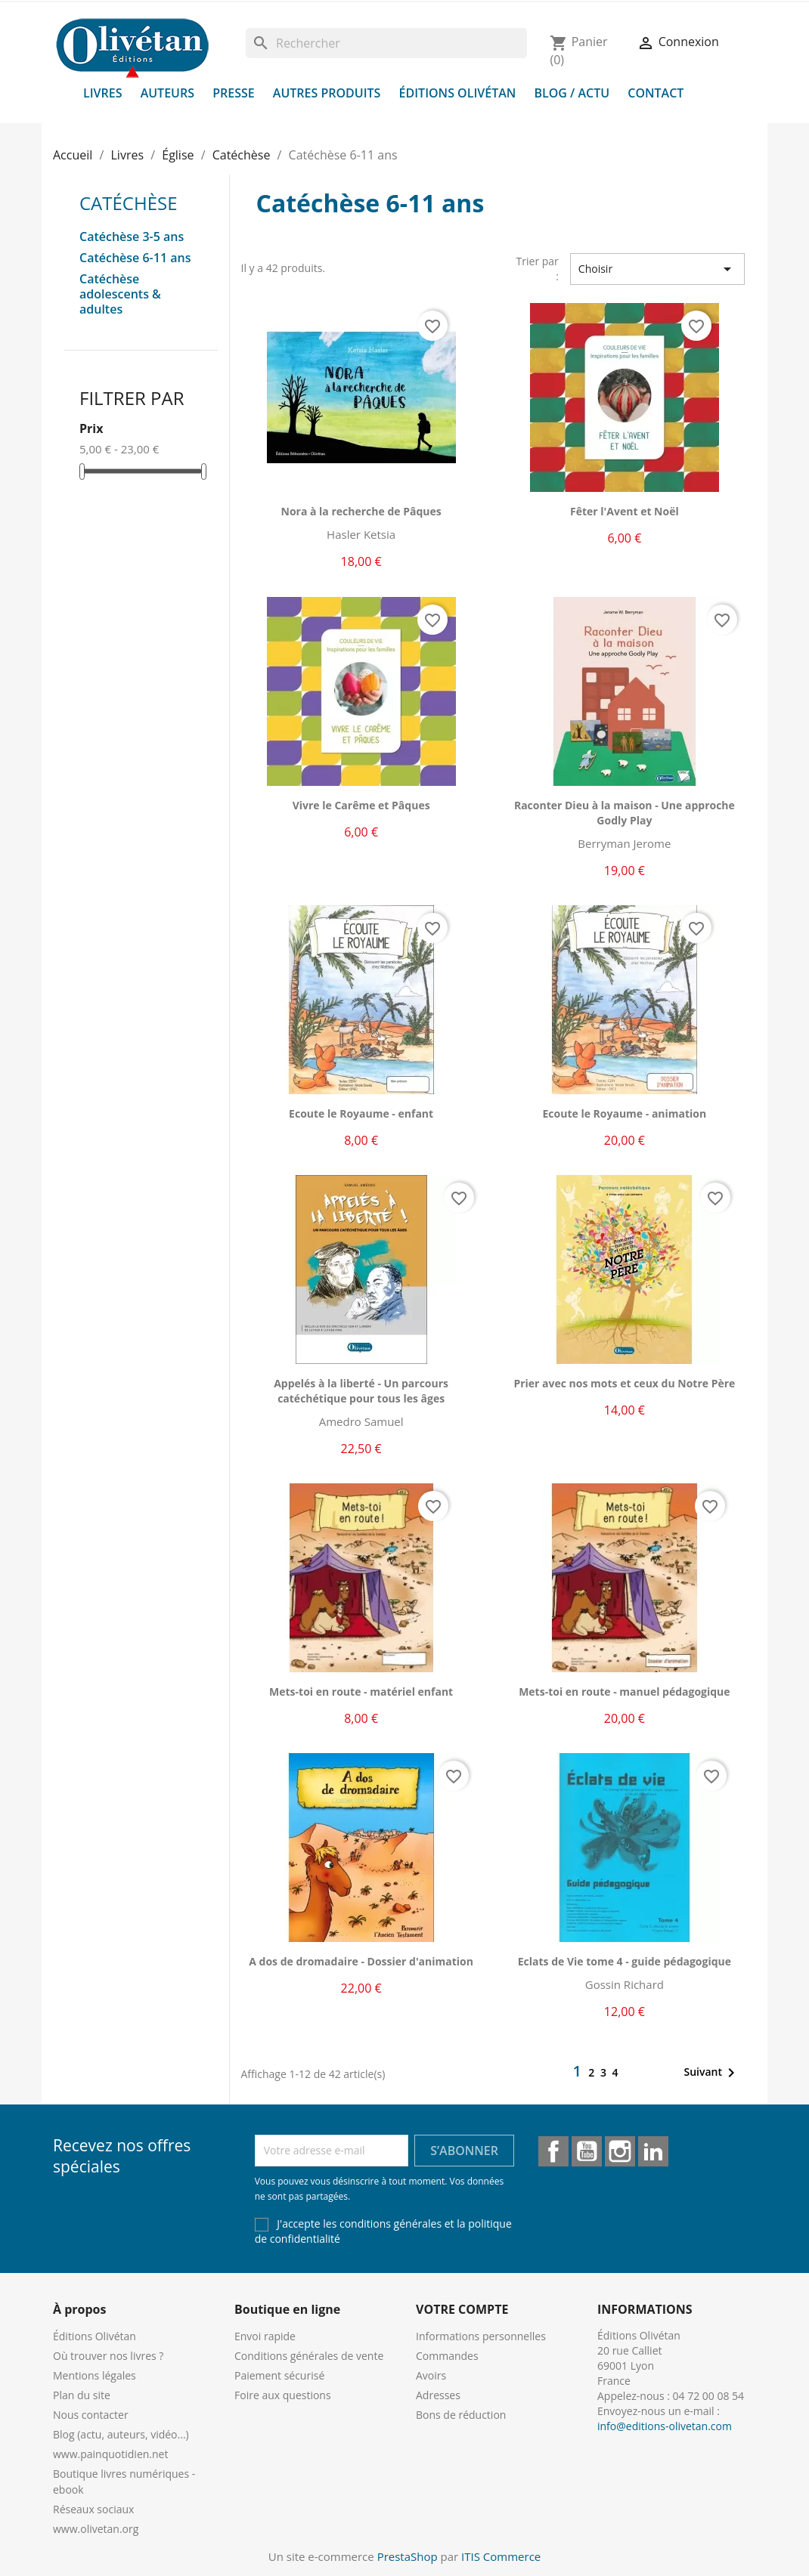  What do you see at coordinates (653, 2151) in the screenshot?
I see `LinkedIn` at bounding box center [653, 2151].